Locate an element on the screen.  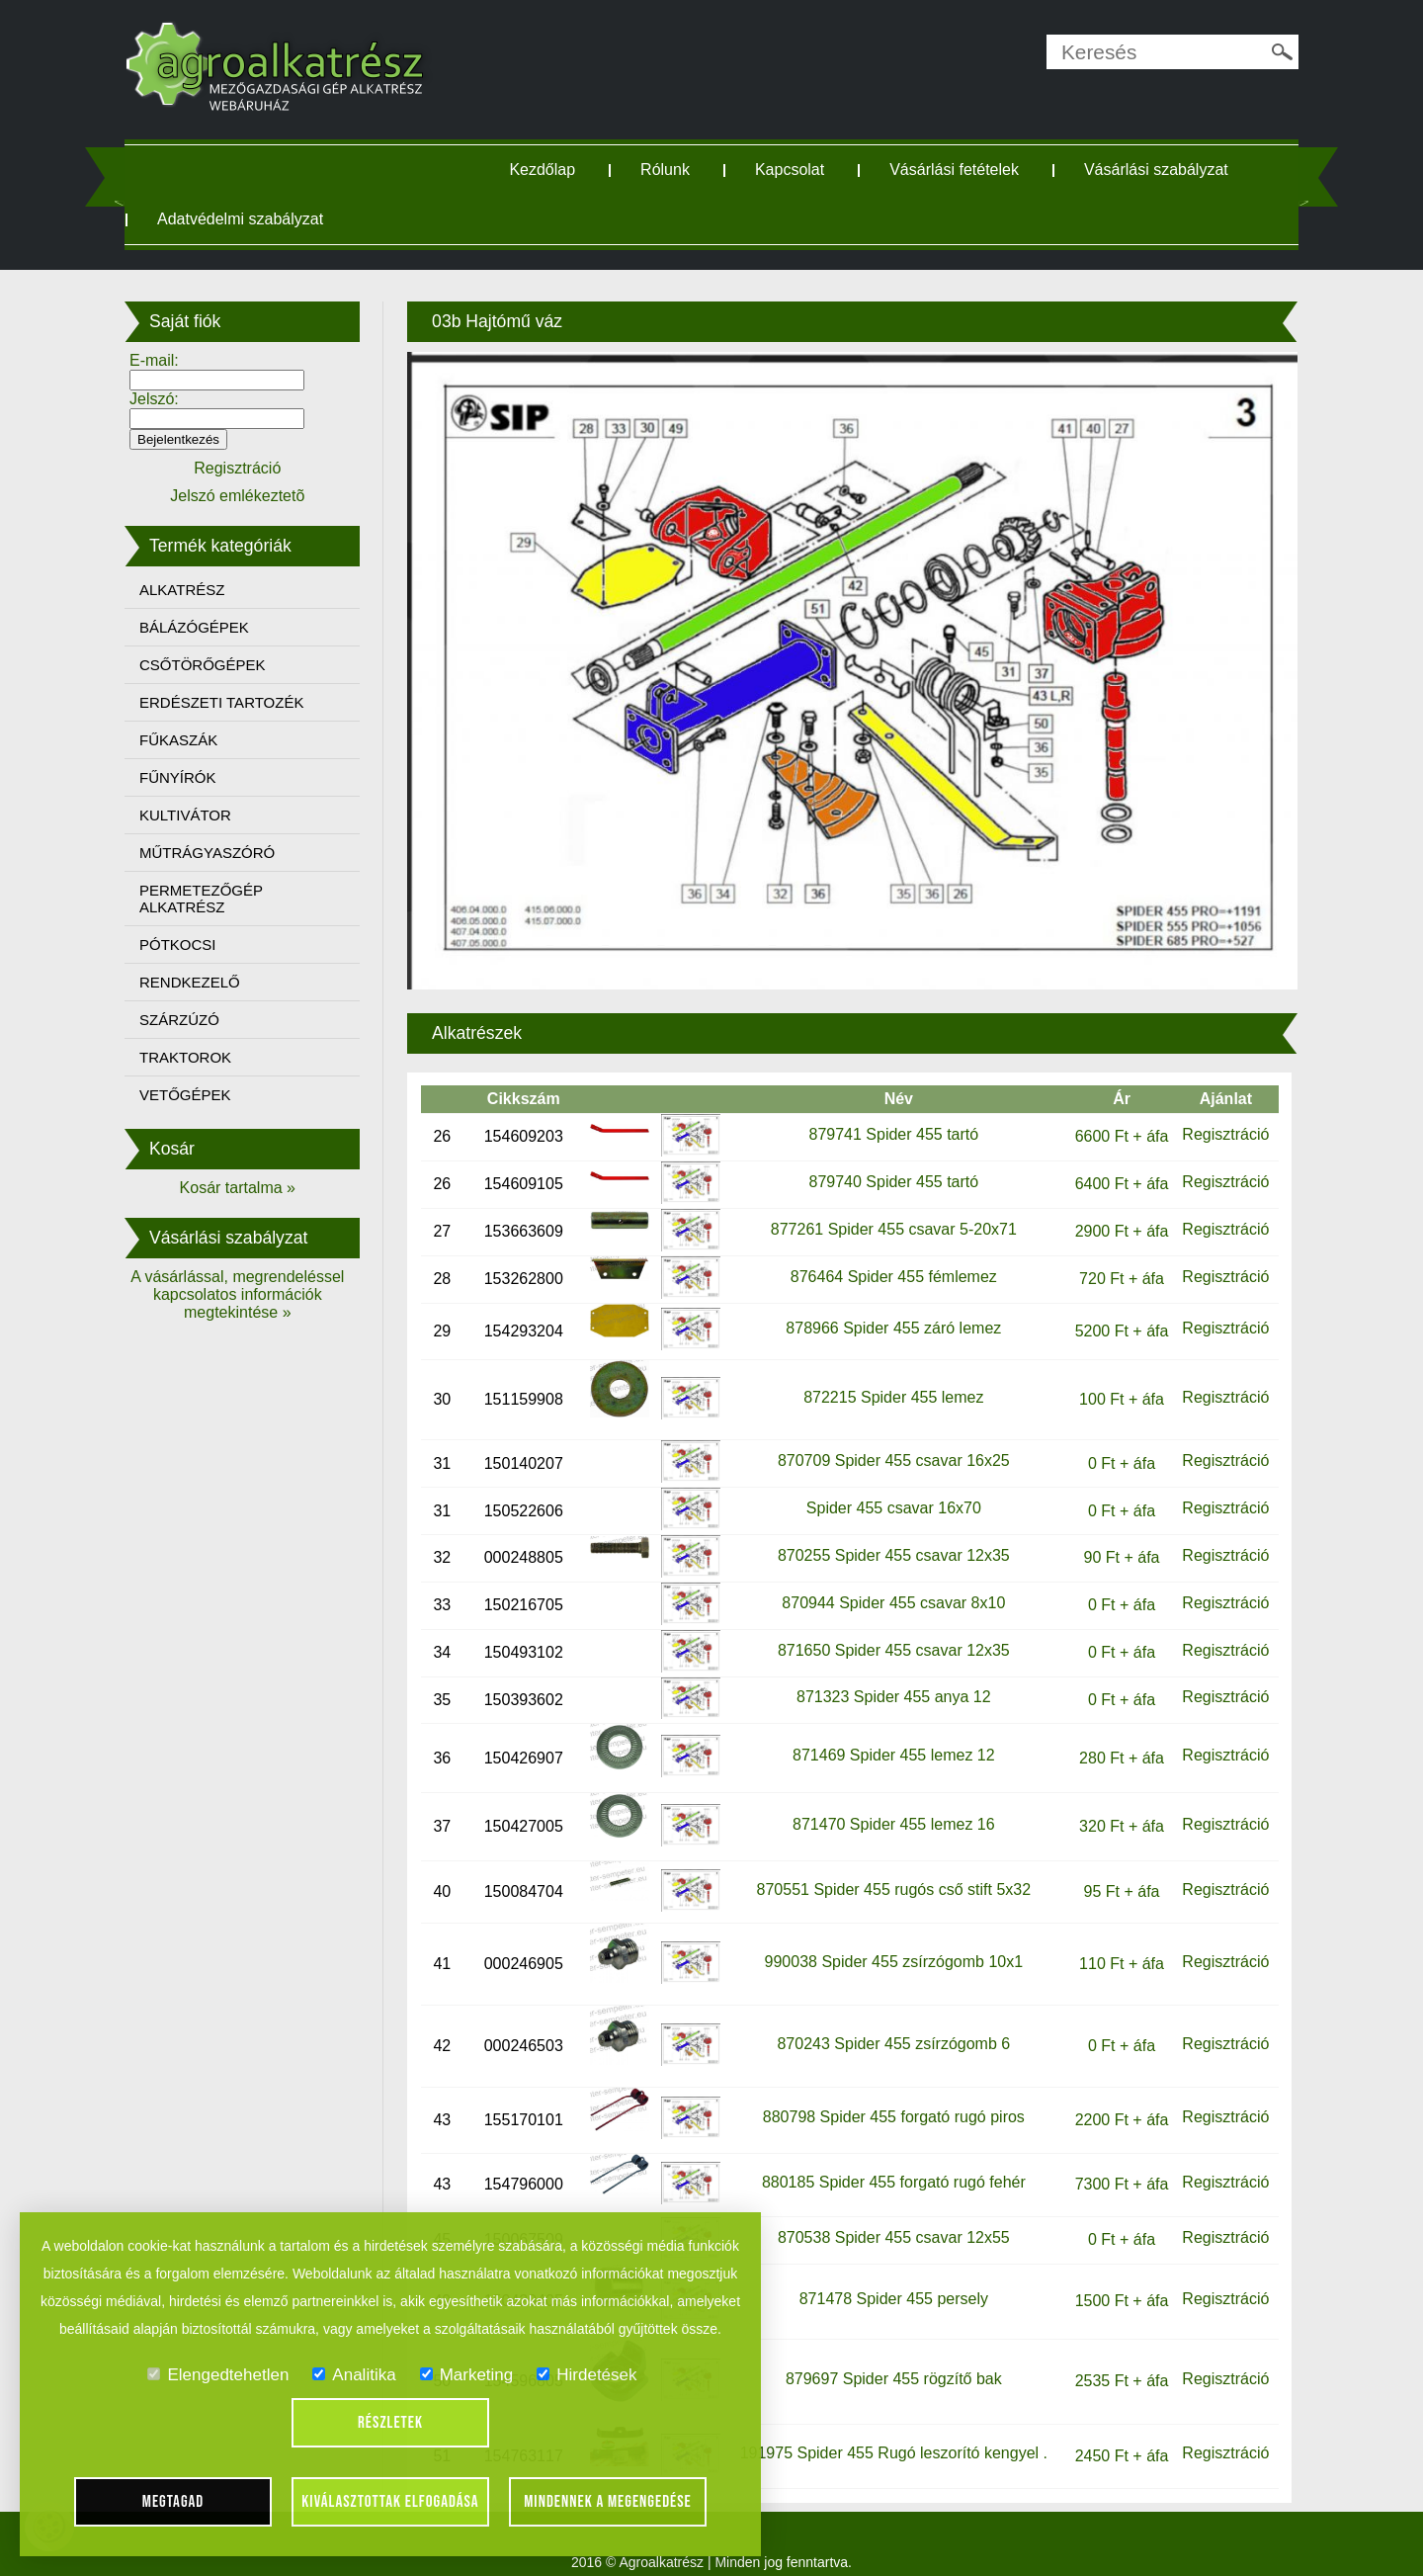
871469 Spider 455 lemez 12 is located at coordinates (888, 1735).